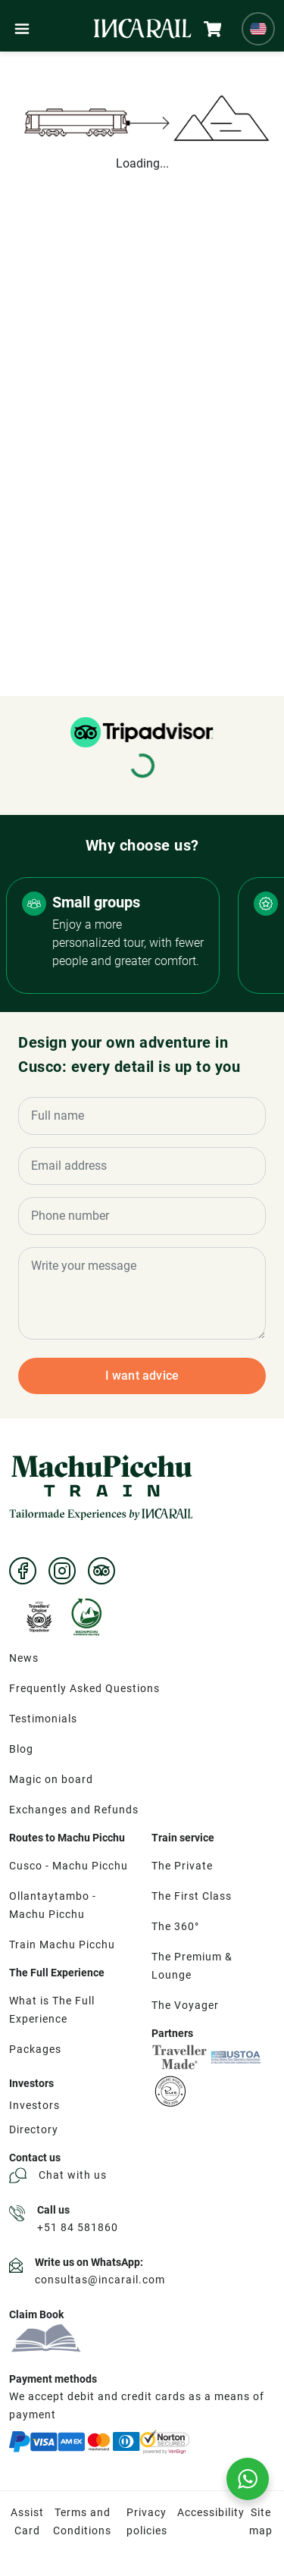  I want to click on Blog, so click(21, 1749).